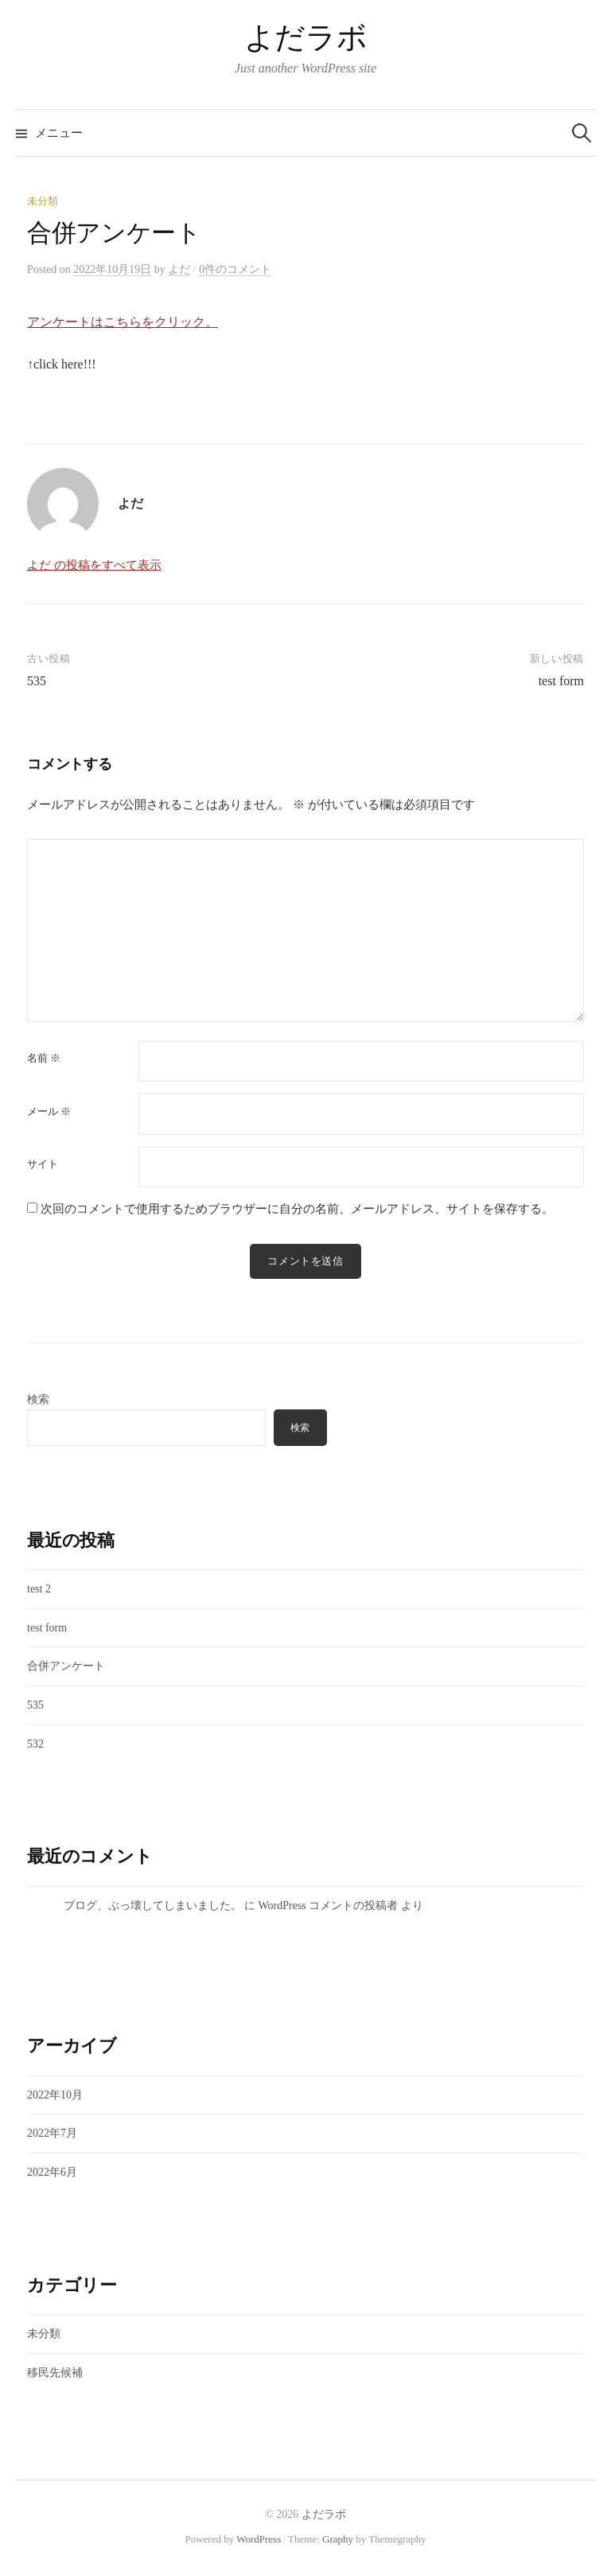 This screenshot has height=2576, width=611. I want to click on よだラボ, so click(305, 37).